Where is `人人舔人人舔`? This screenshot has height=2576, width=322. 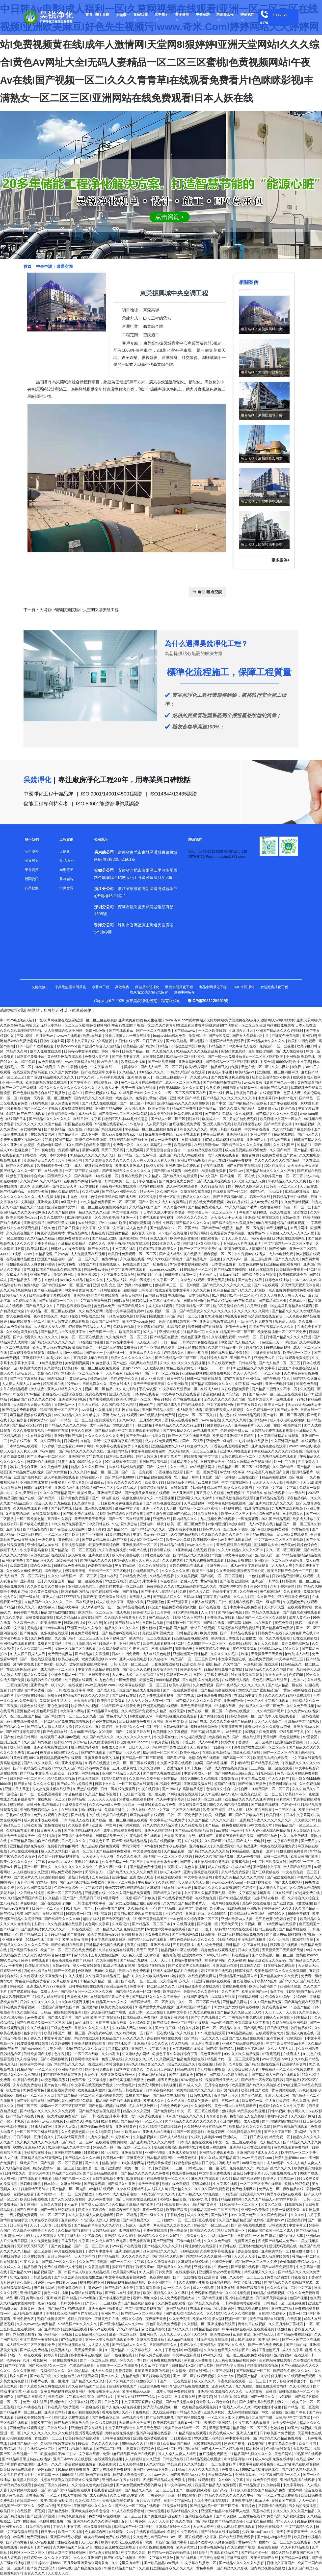
人人舔人人舔 is located at coordinates (117, 1280).